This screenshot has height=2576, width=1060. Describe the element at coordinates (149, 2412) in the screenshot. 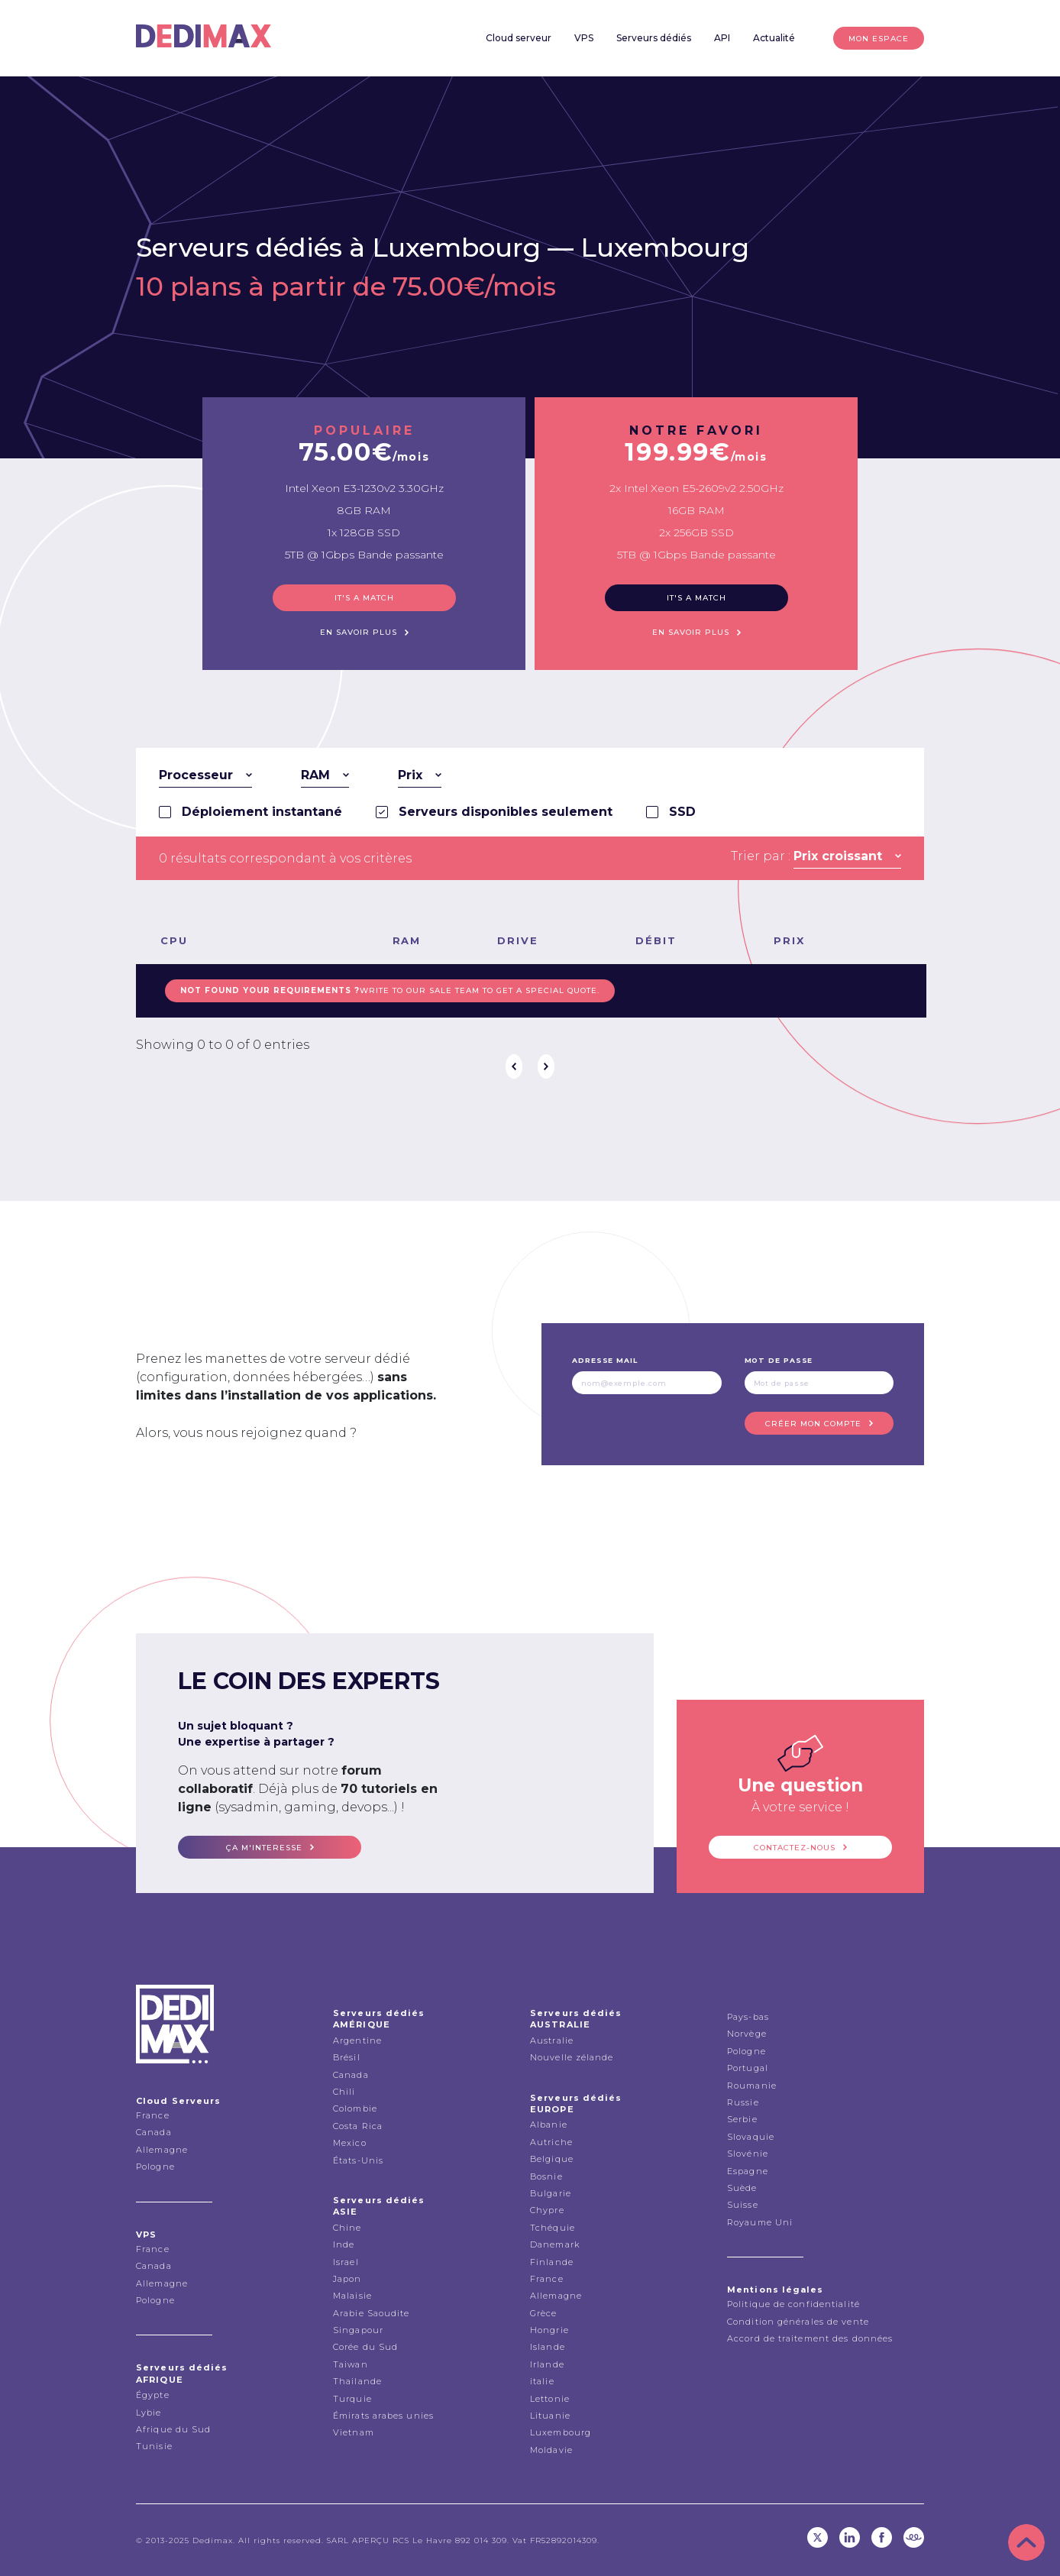

I see `Lybie` at that location.